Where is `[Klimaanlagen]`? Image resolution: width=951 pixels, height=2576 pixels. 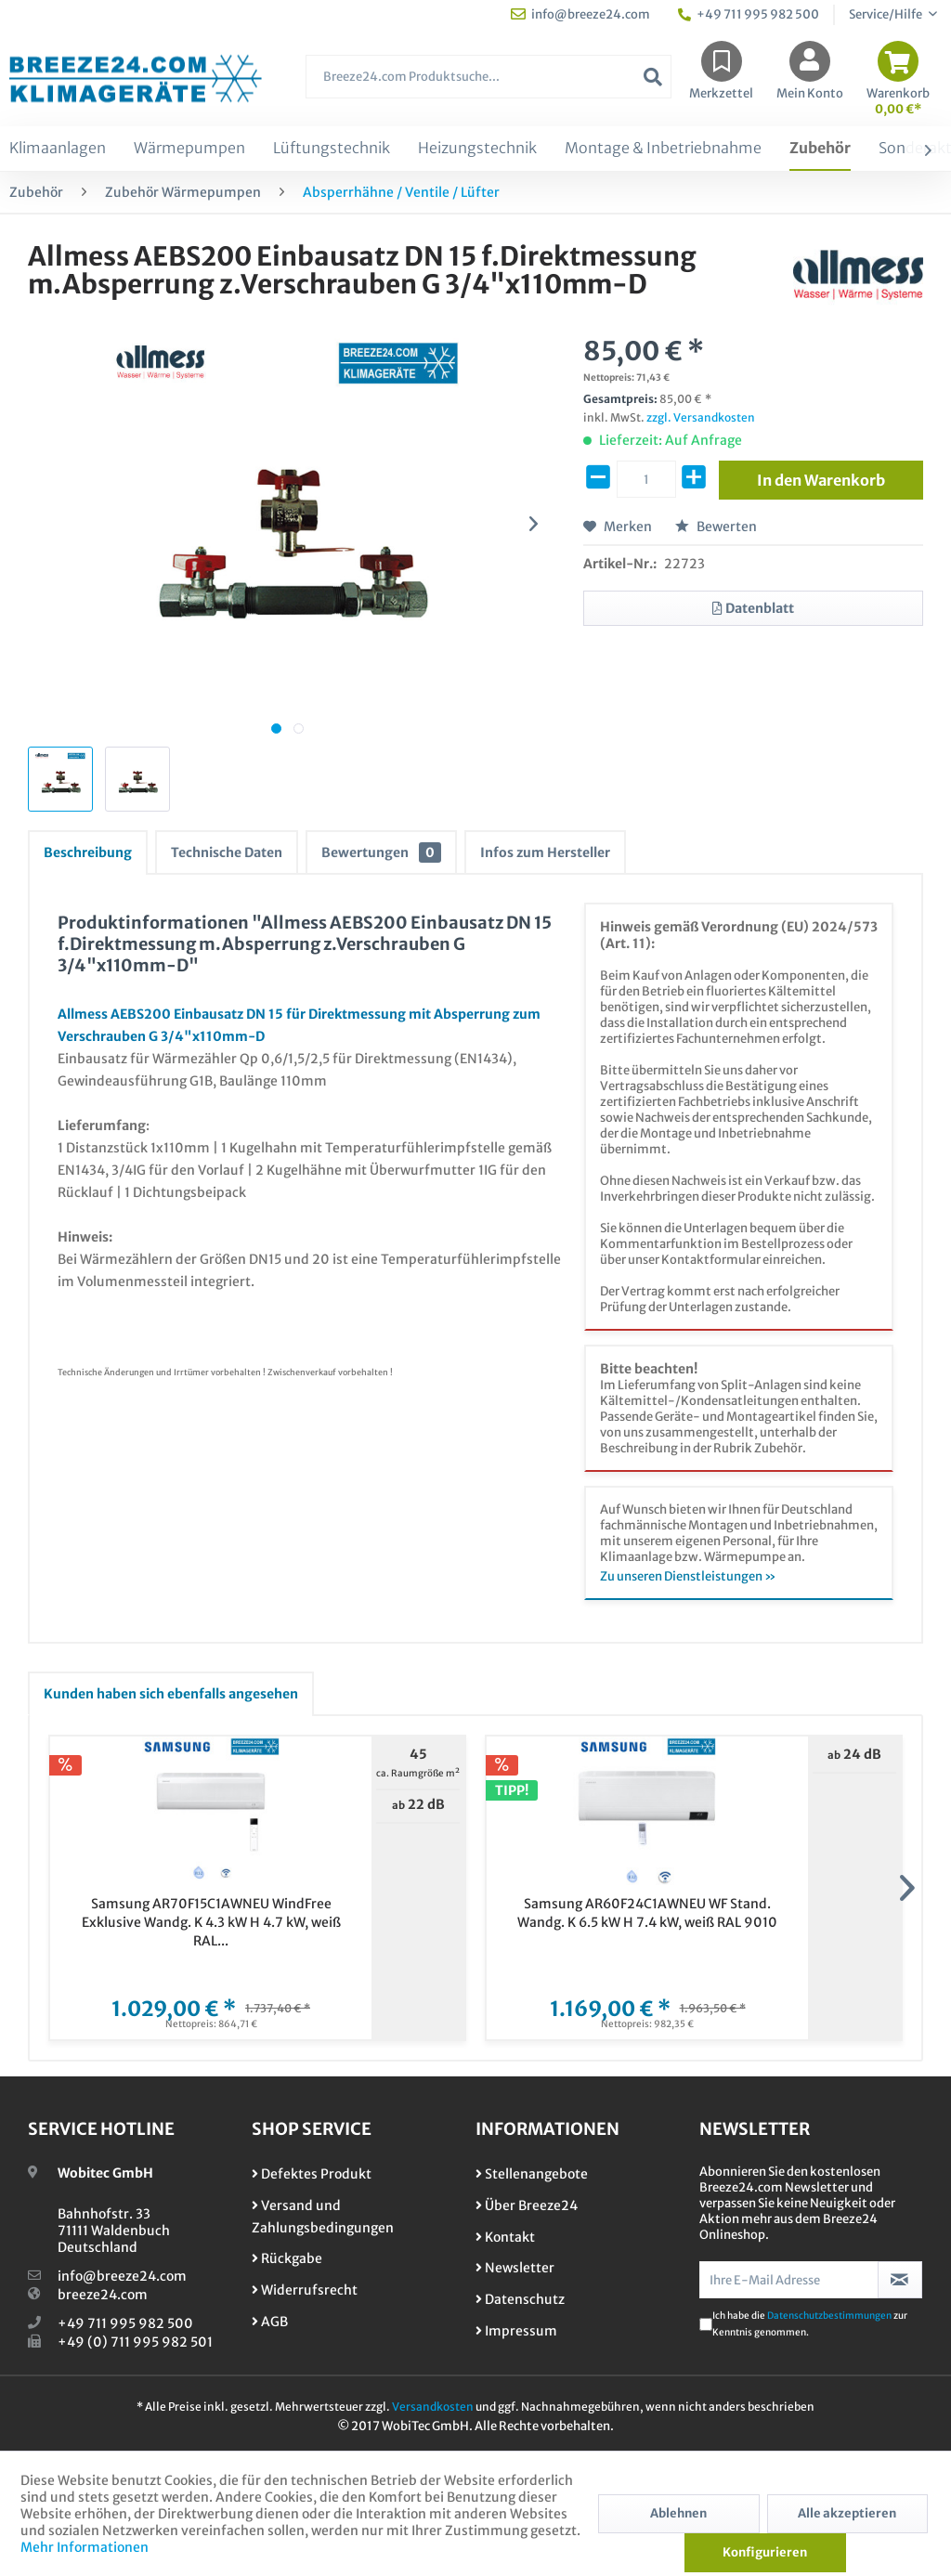 [Klimaanlagen] is located at coordinates (57, 148).